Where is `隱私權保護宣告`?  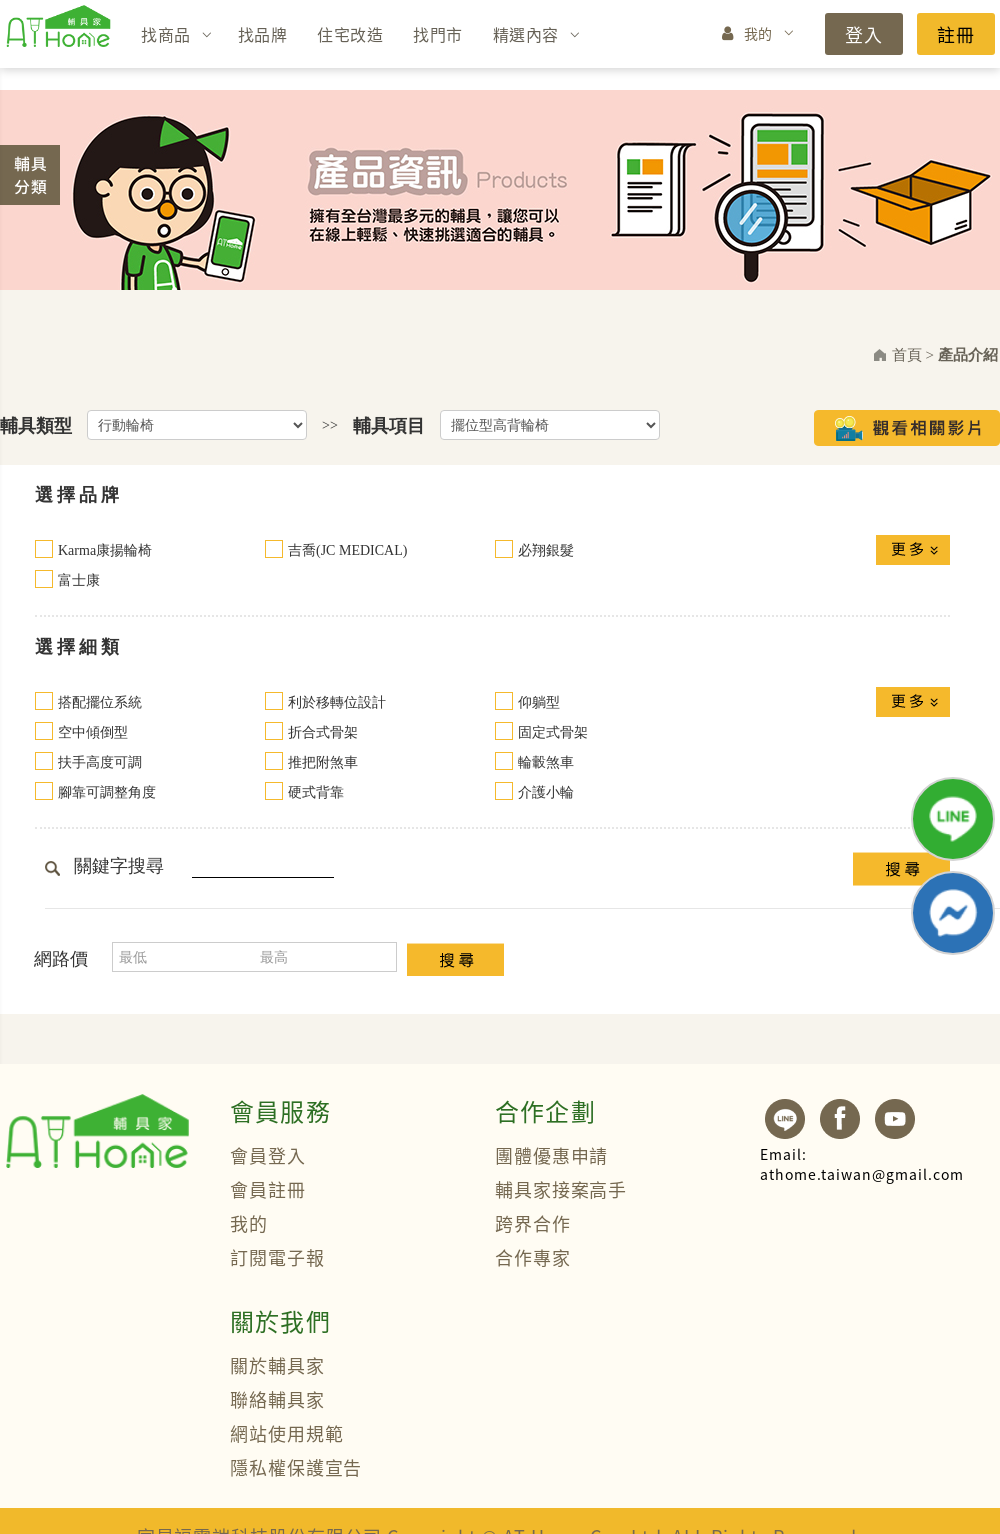 隱私權保護宣告 is located at coordinates (296, 1467).